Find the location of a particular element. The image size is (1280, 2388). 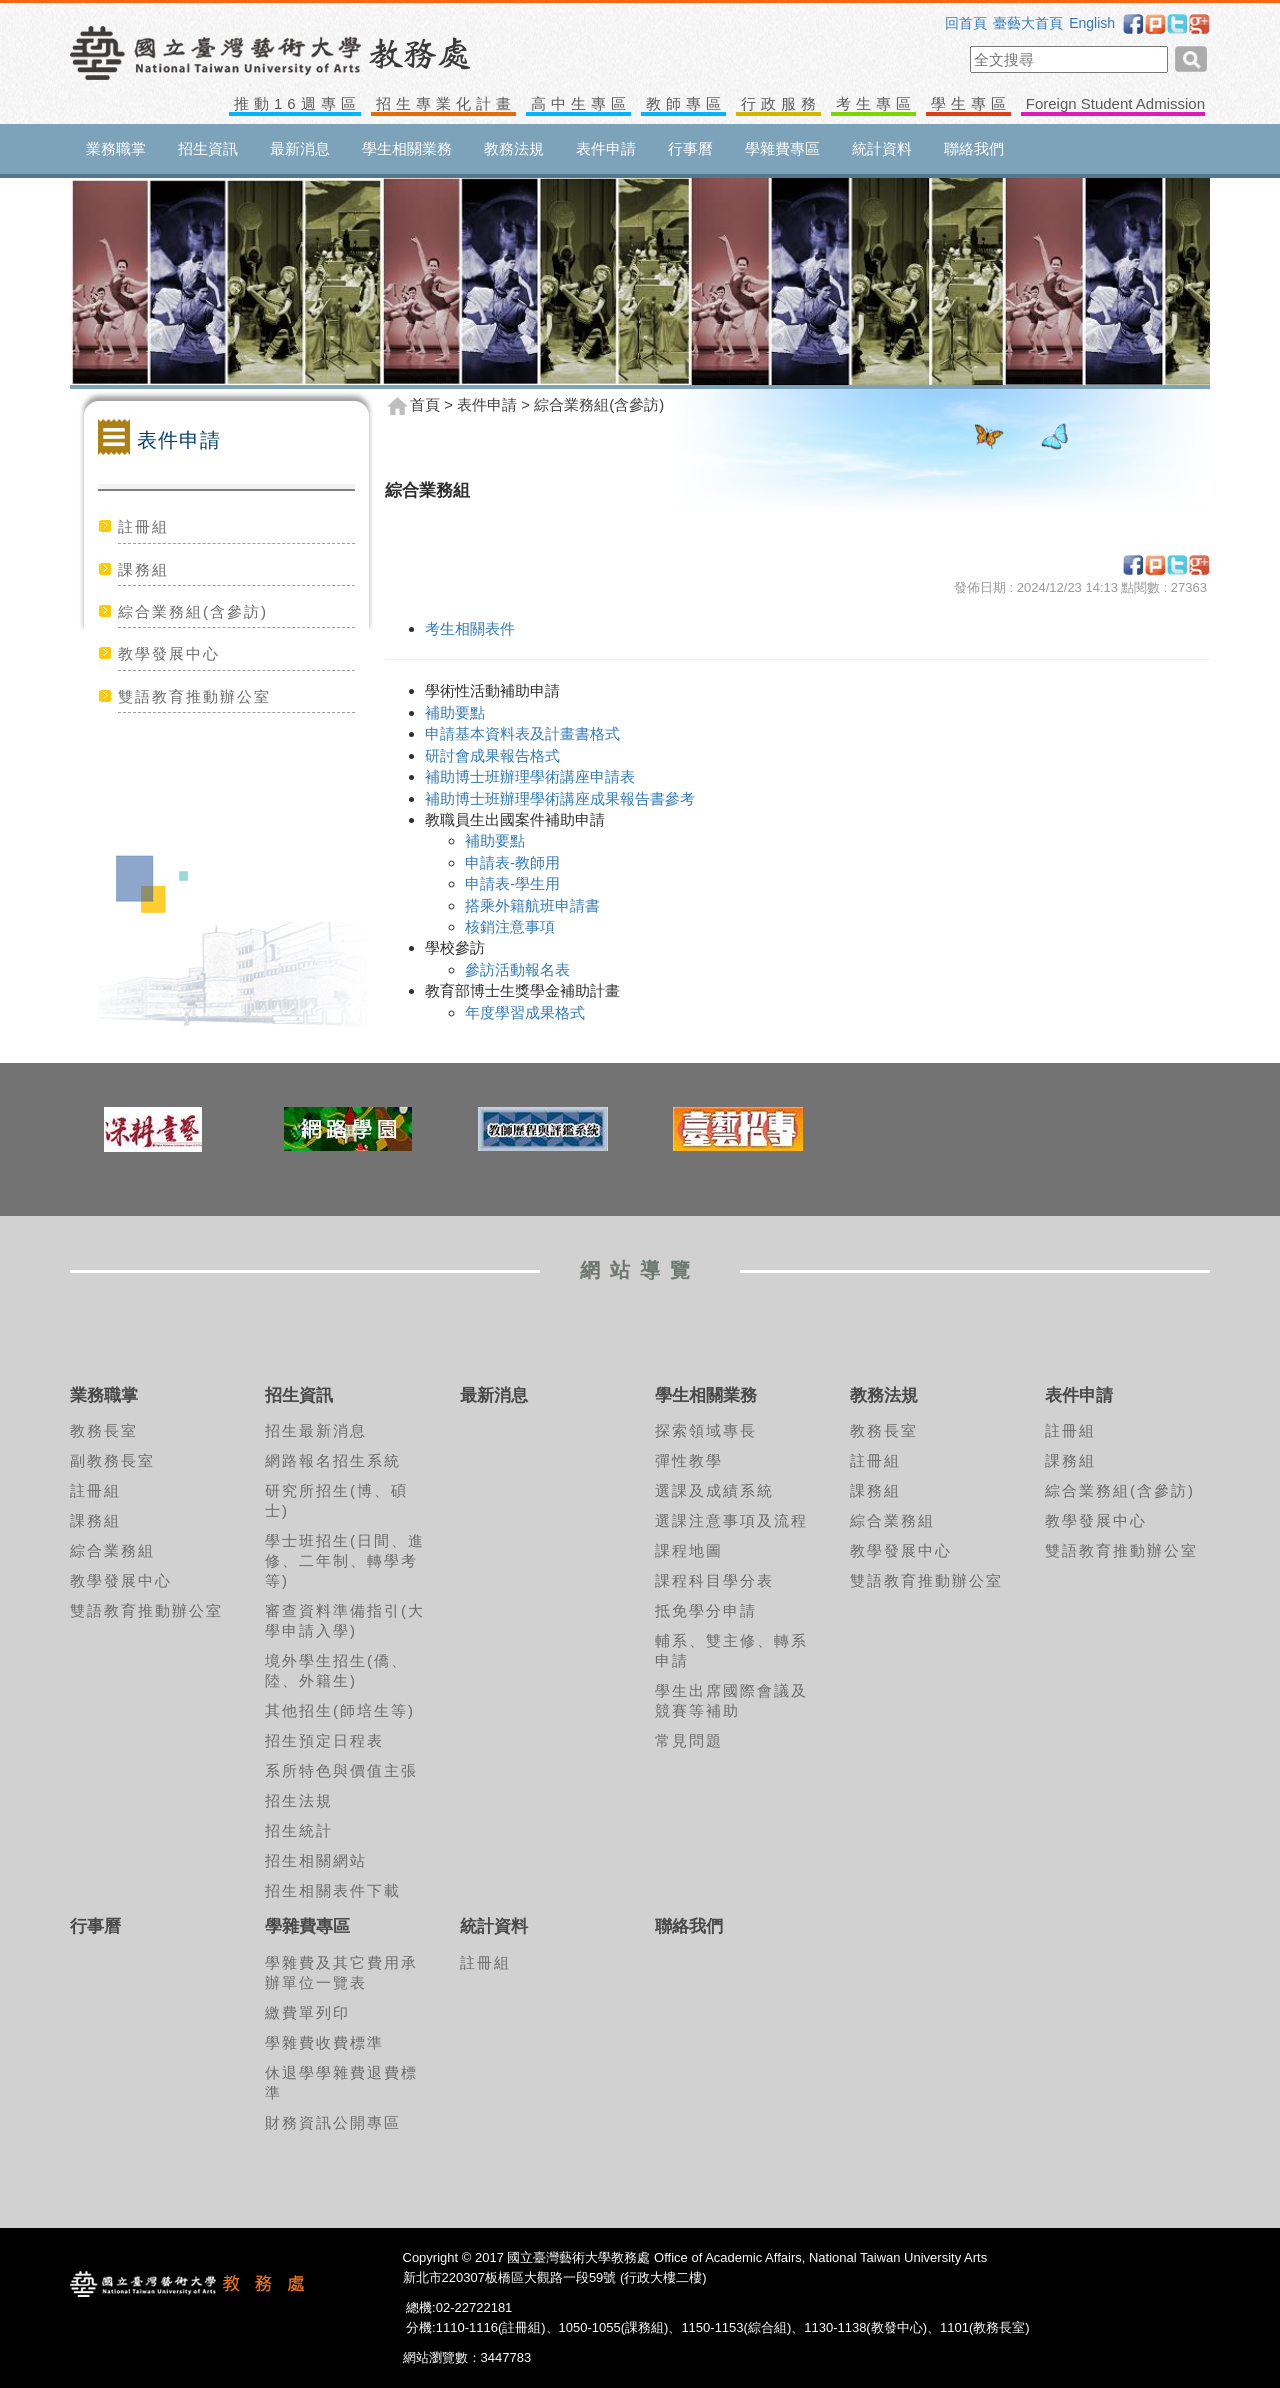

財務資訊公開專區 is located at coordinates (333, 2122).